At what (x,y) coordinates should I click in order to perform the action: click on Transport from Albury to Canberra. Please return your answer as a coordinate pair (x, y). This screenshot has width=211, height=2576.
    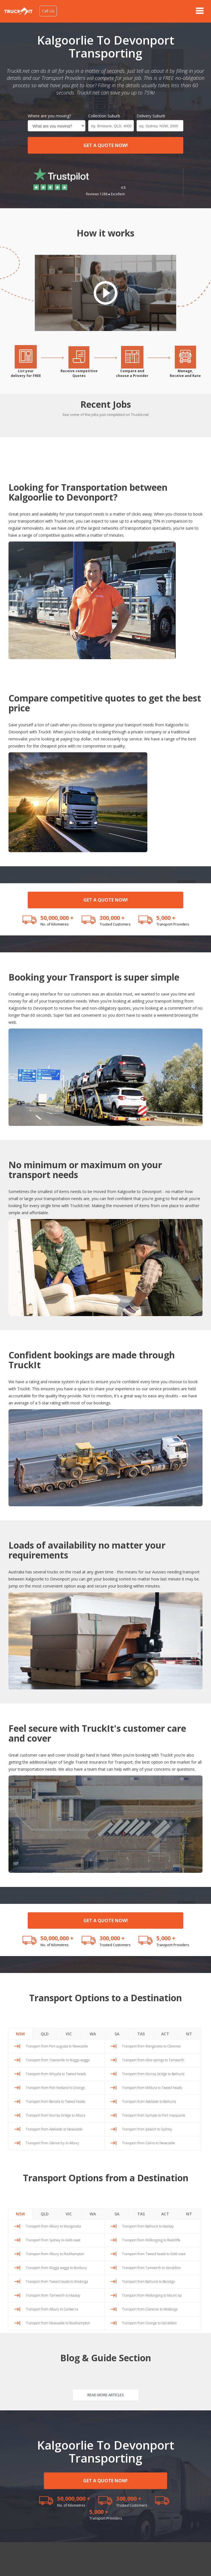
    Looking at the image, I should click on (52, 2309).